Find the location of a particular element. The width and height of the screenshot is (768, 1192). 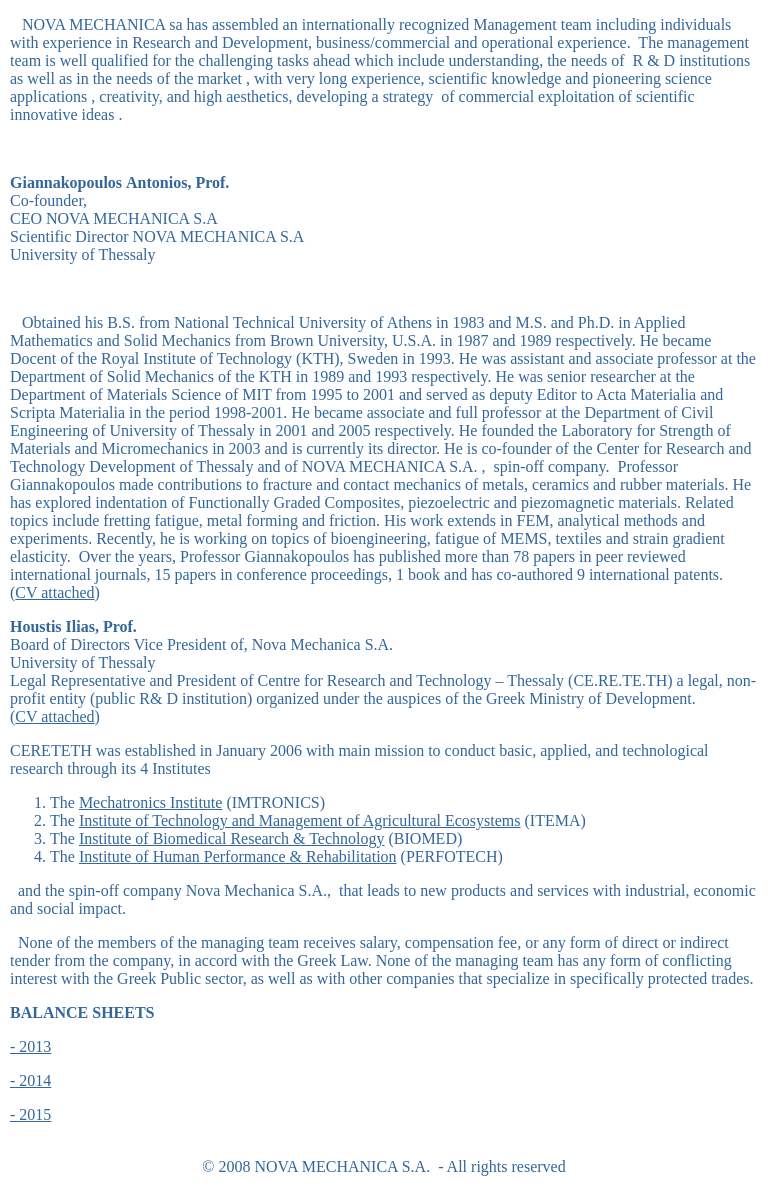

- 2013 is located at coordinates (30, 1046).